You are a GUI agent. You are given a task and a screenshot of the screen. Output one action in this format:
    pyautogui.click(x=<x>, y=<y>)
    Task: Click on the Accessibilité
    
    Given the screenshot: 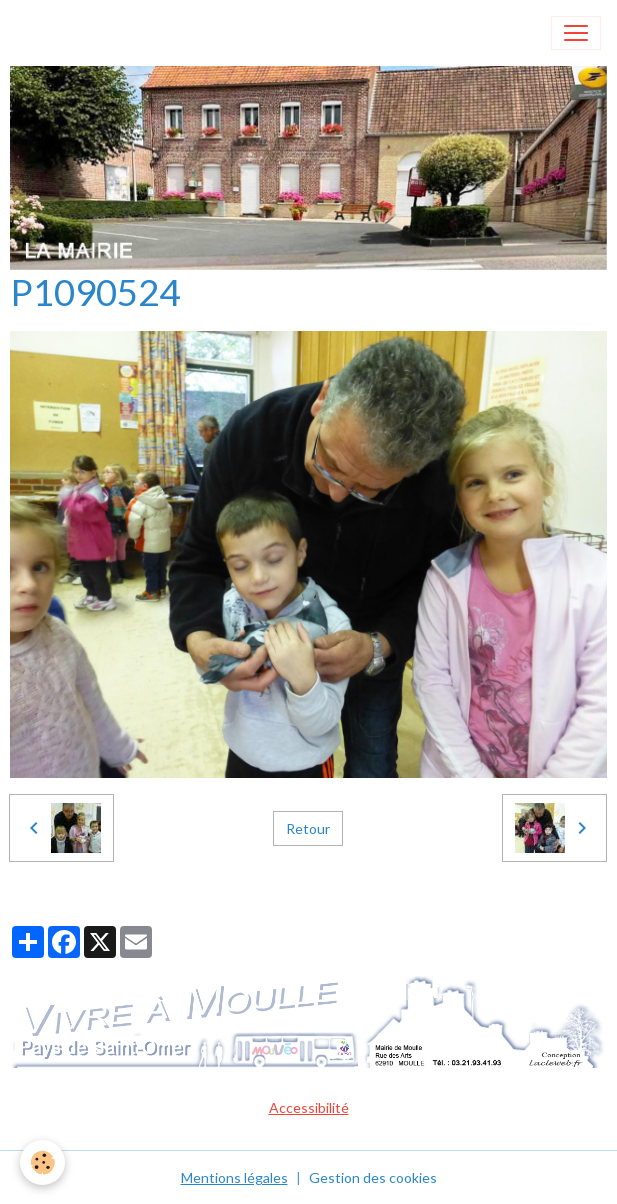 What is the action you would take?
    pyautogui.click(x=309, y=1107)
    